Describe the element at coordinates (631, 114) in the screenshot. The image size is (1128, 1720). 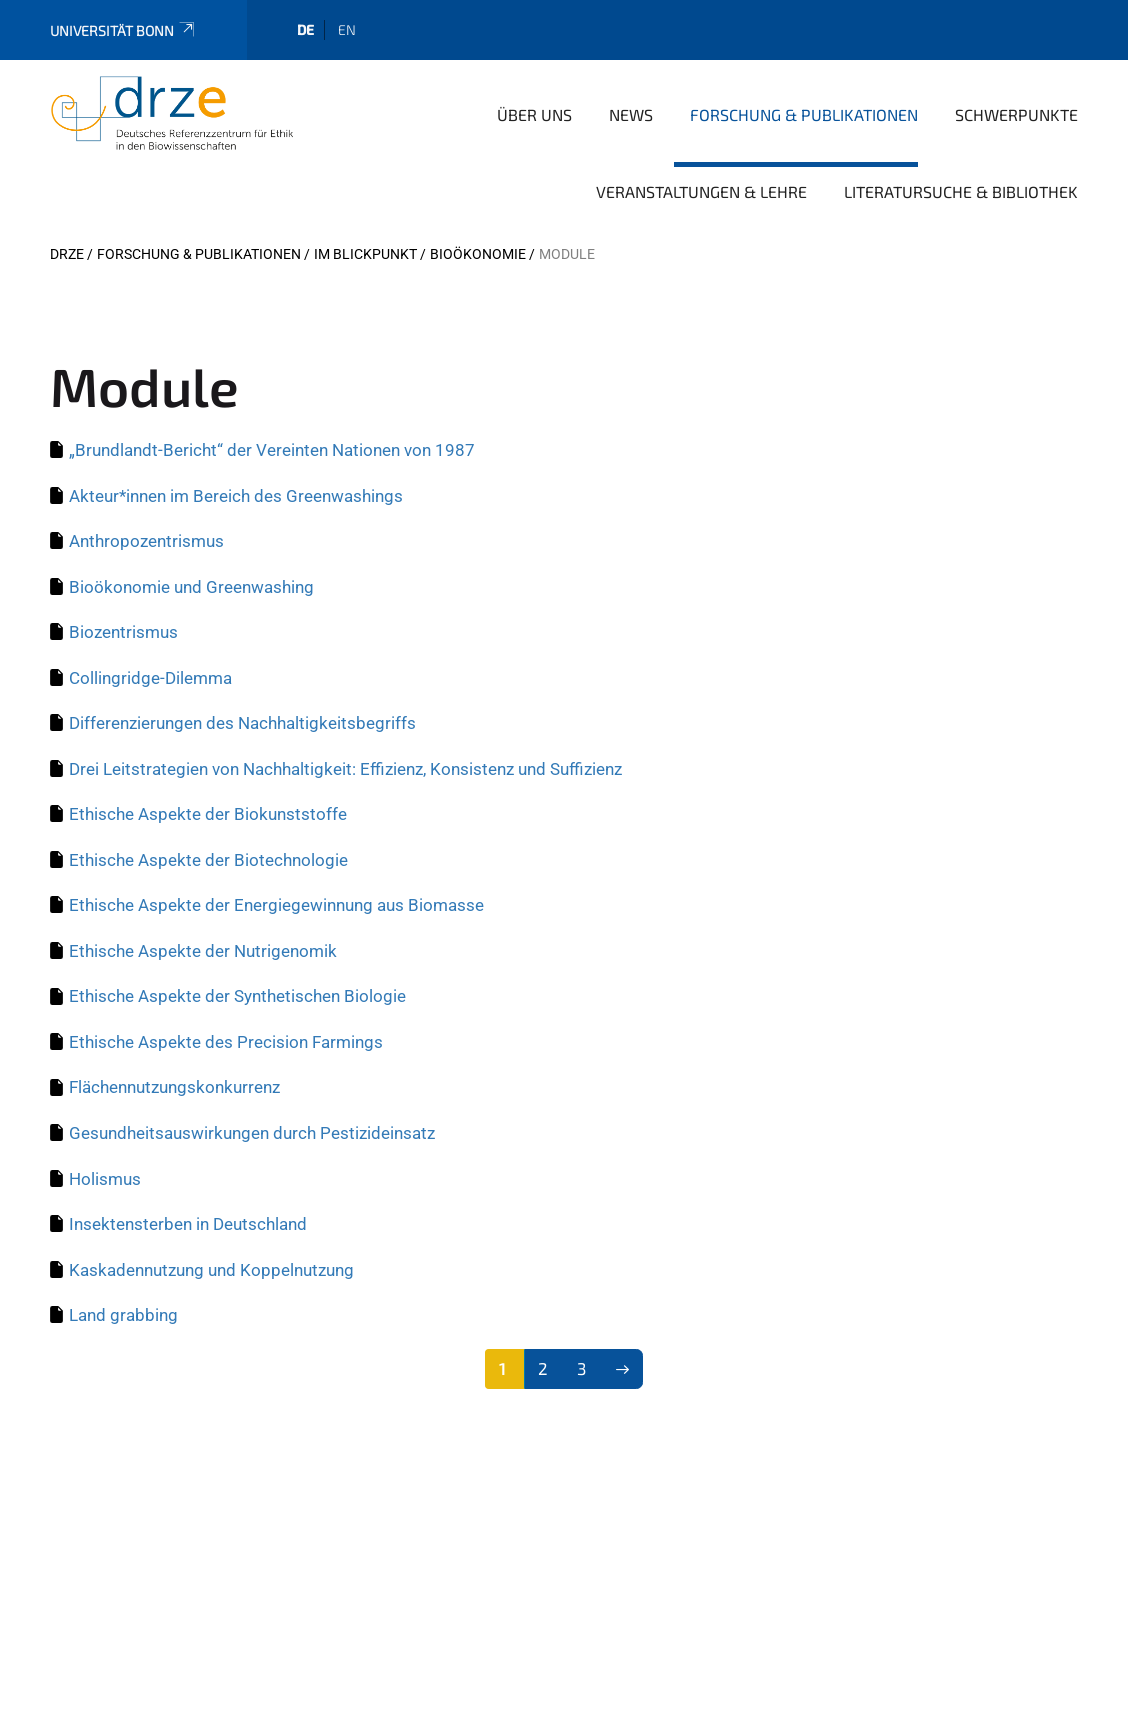
I see `News` at that location.